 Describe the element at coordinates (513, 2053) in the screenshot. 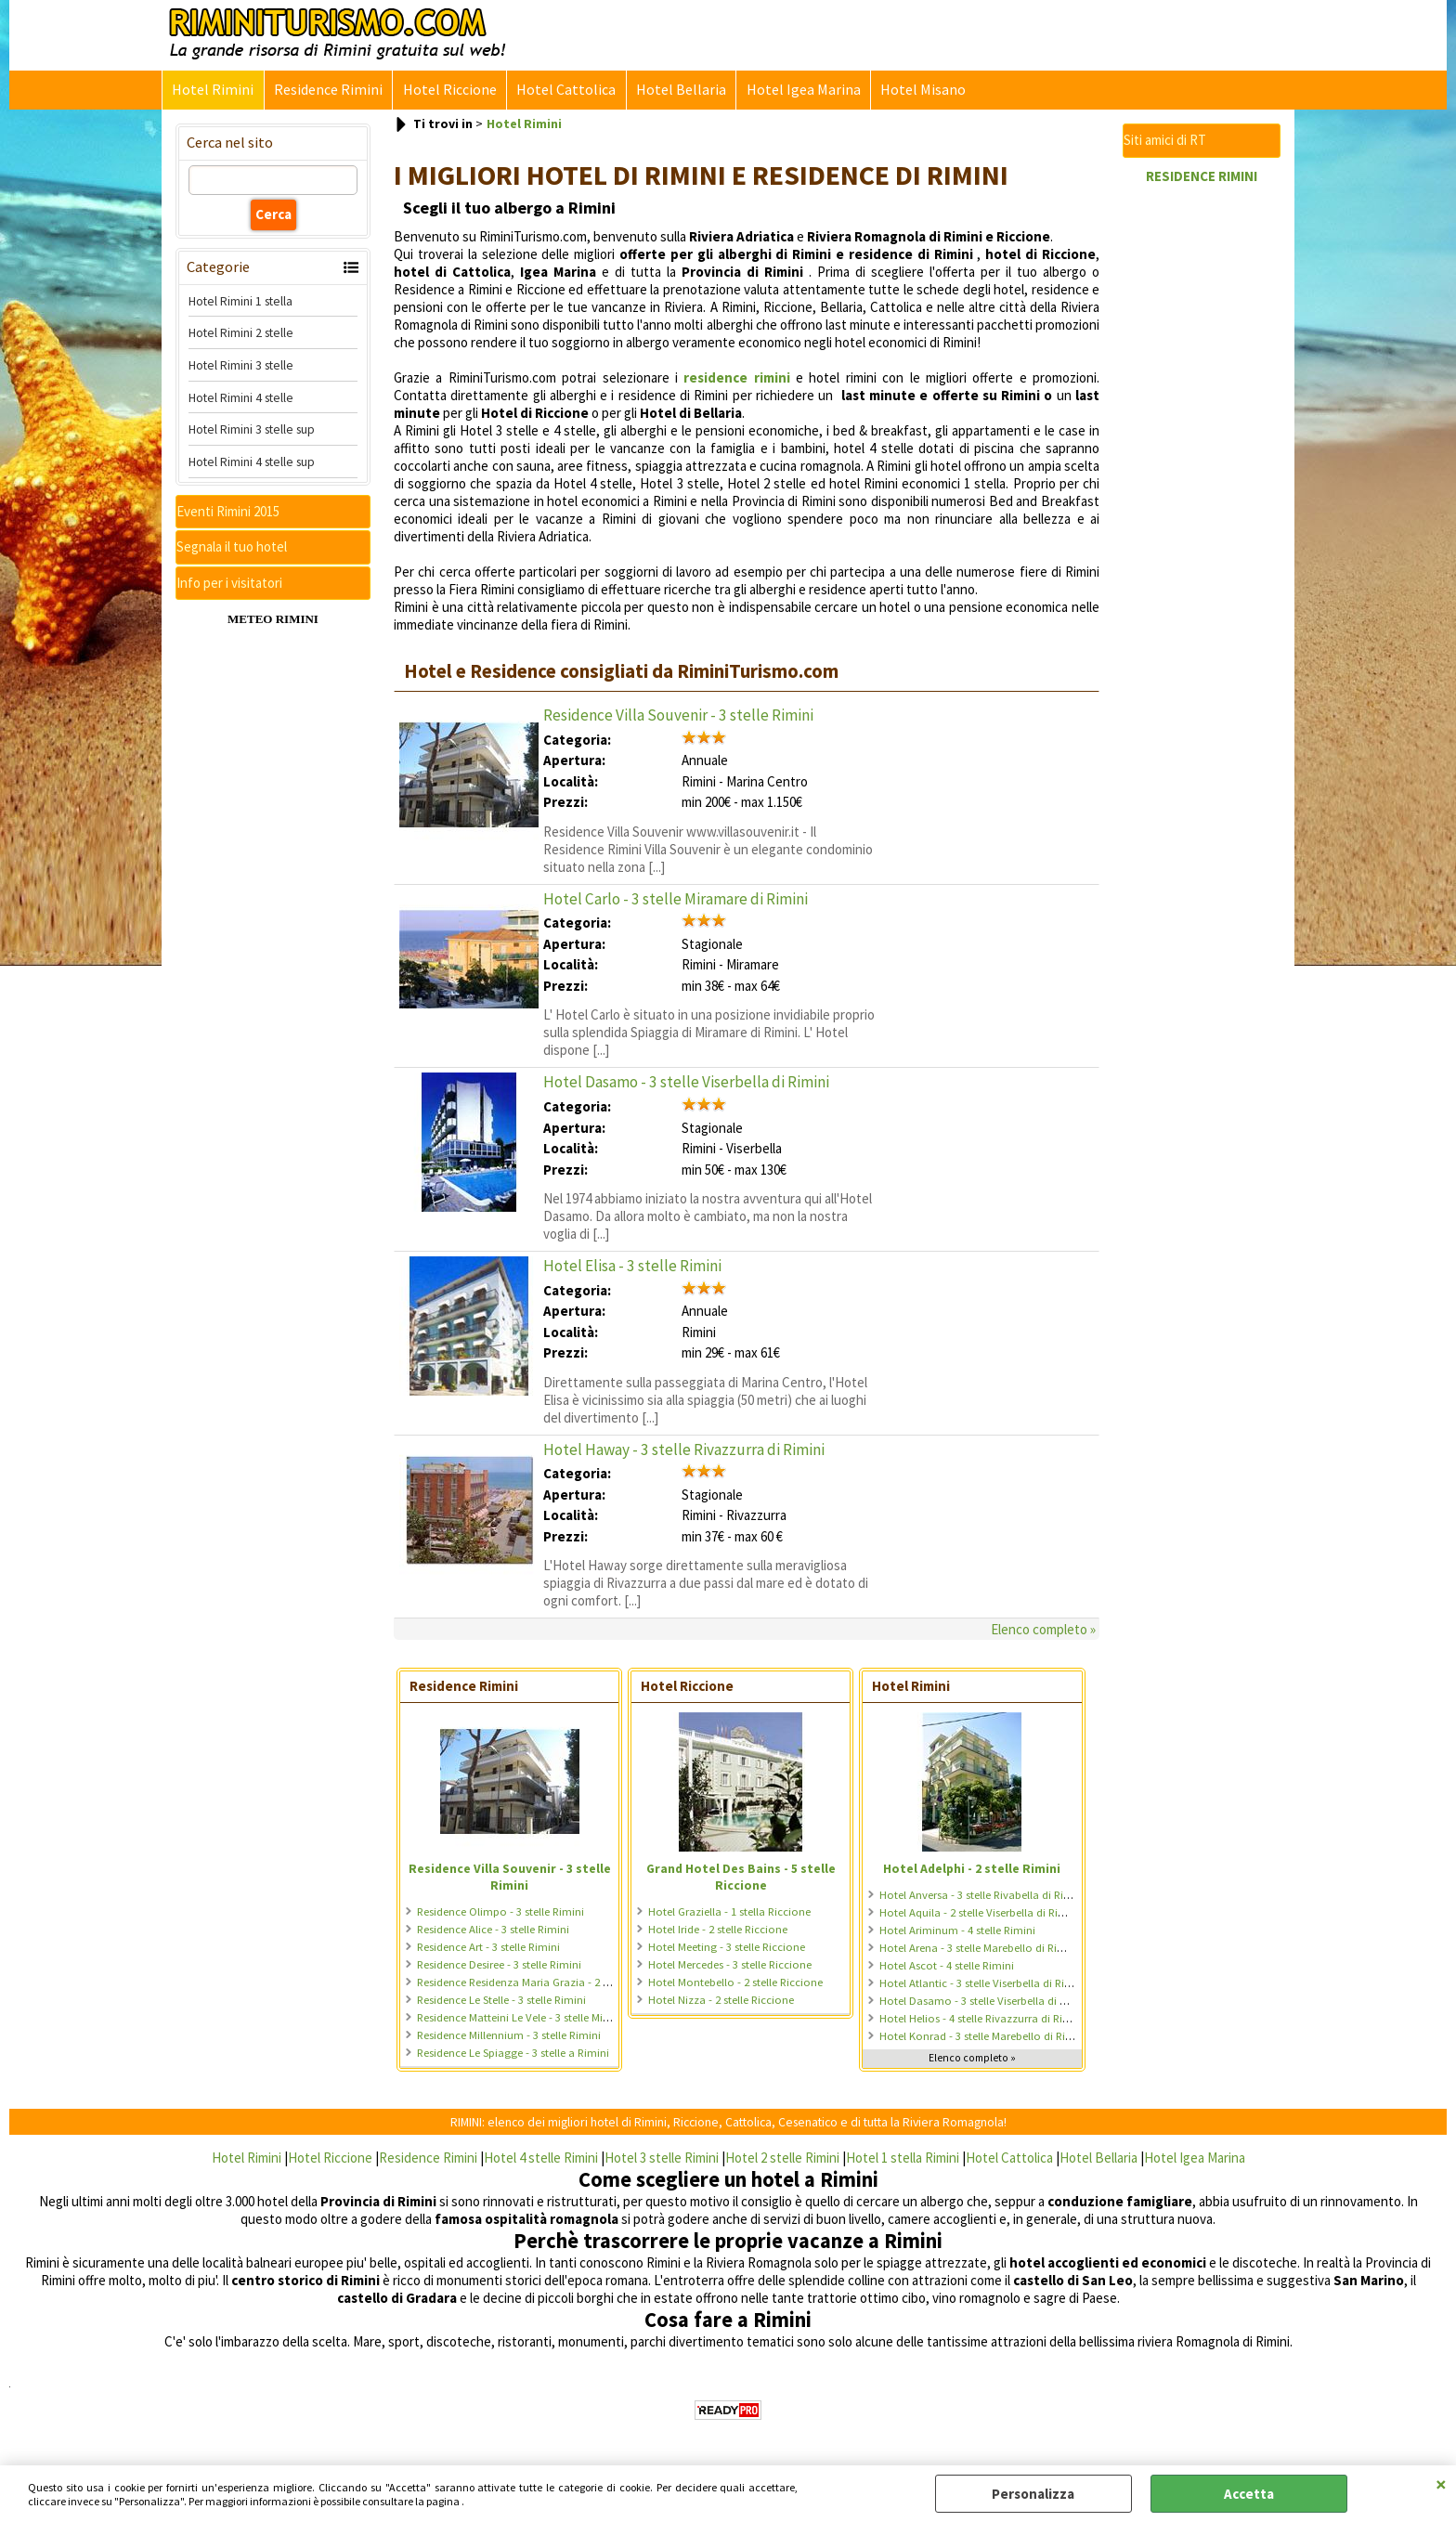

I see `Residence Le Spiagge - 3 stelle a Rimini` at that location.